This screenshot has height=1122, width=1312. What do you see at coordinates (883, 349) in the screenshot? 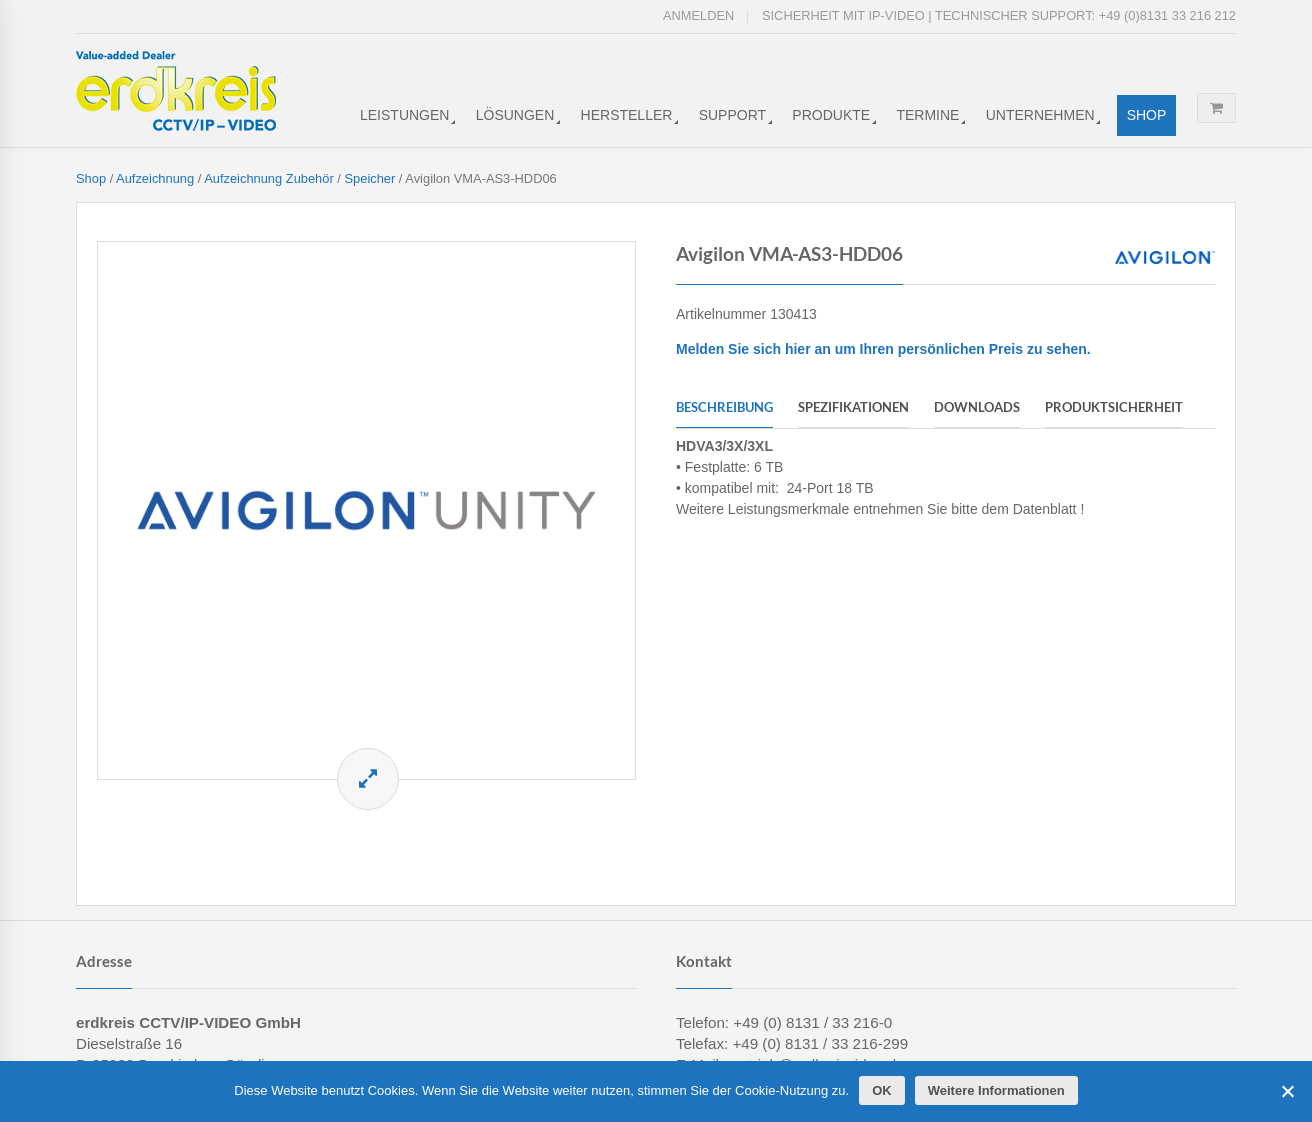
I see `Melden Sie sich hier an um Ihren persönlichen Preis zu sehen.` at bounding box center [883, 349].